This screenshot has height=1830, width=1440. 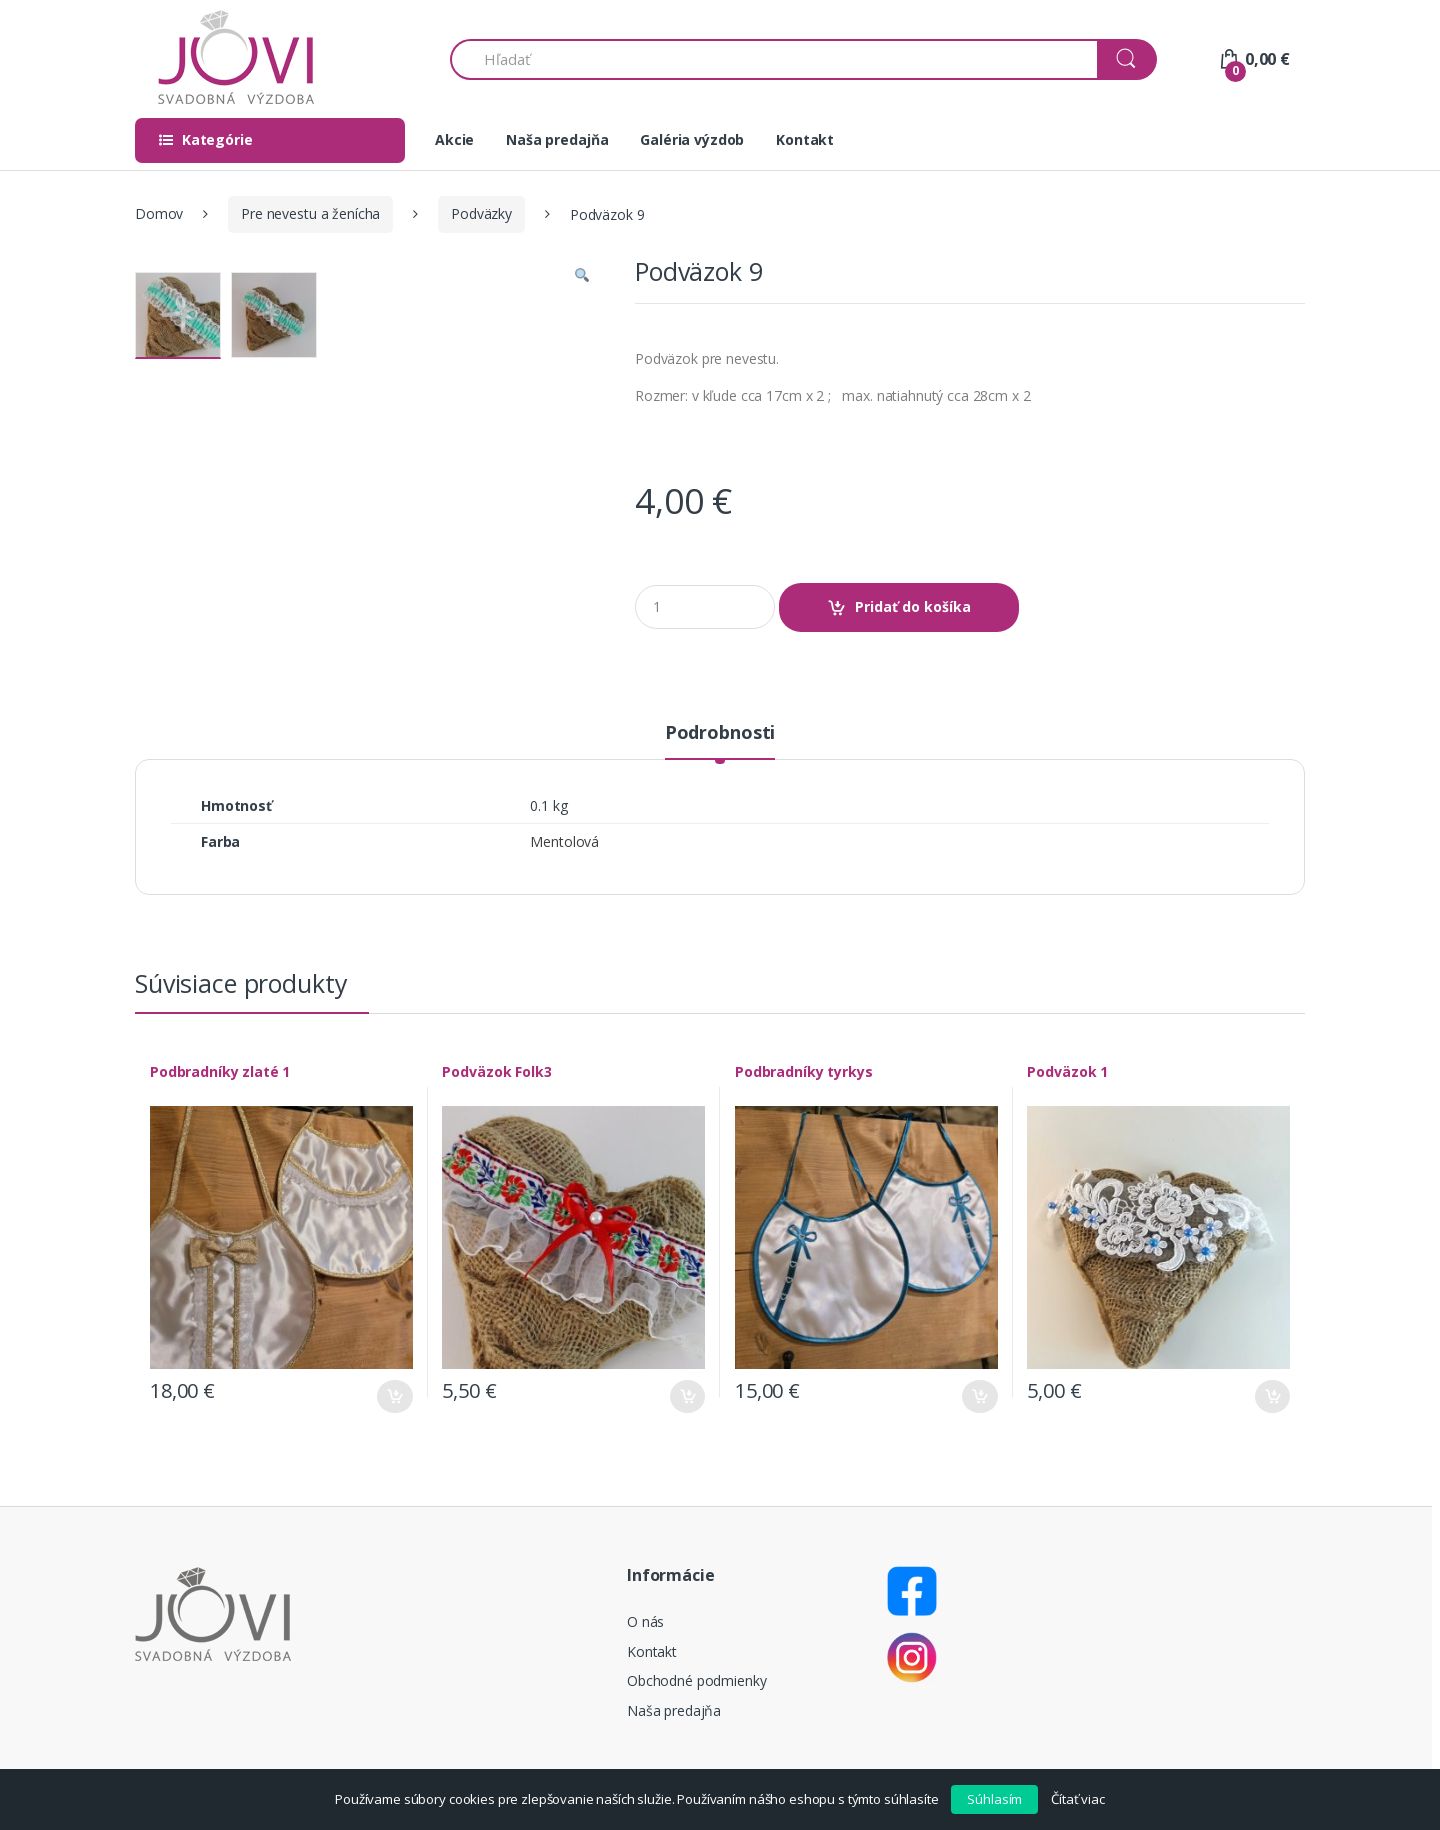 I want to click on [combobox], so click(x=774, y=59).